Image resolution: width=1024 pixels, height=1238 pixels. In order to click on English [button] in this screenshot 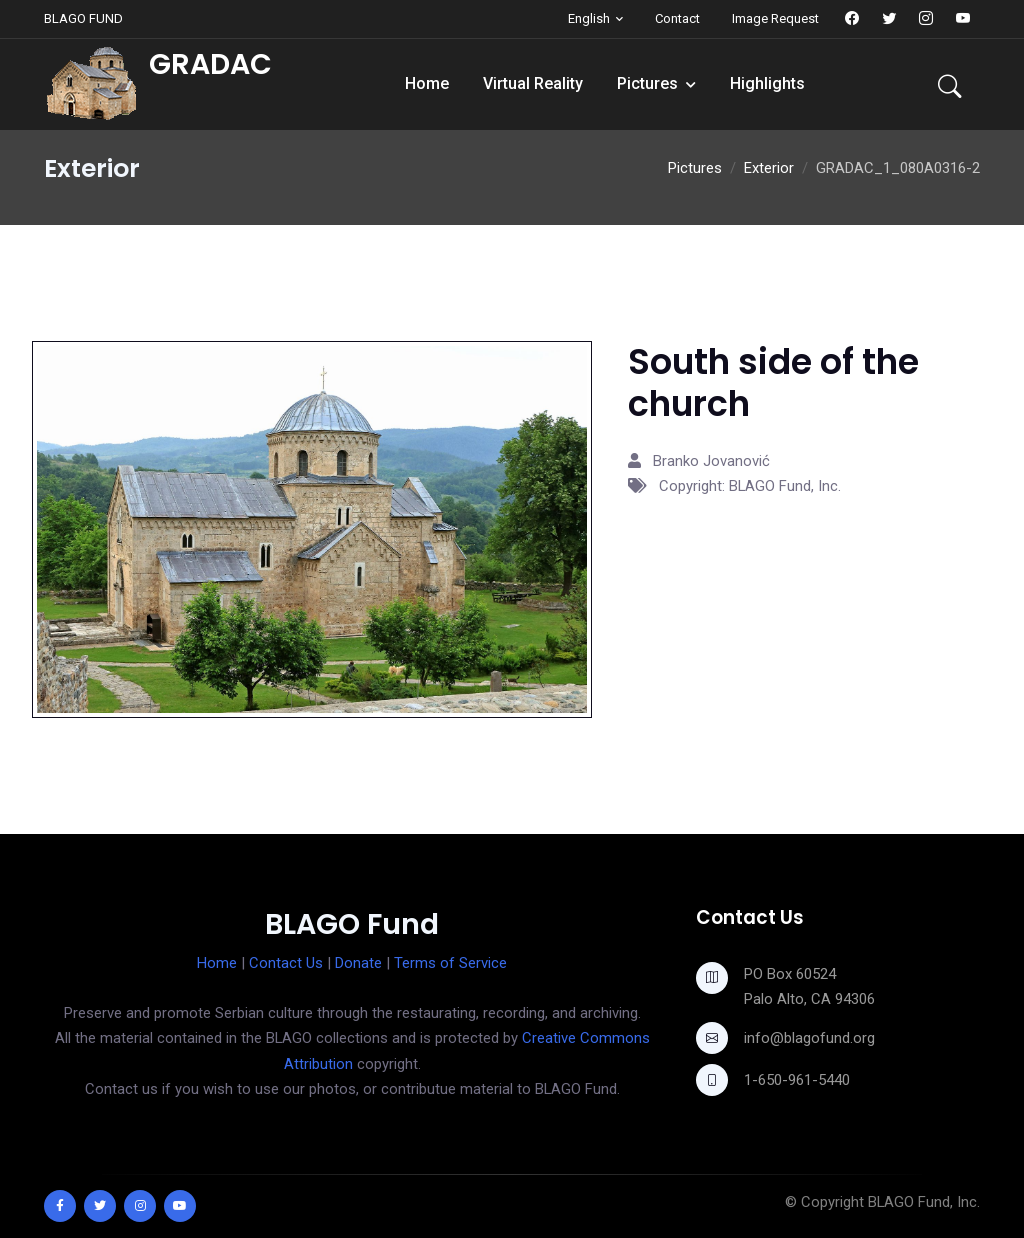, I will do `click(589, 18)`.